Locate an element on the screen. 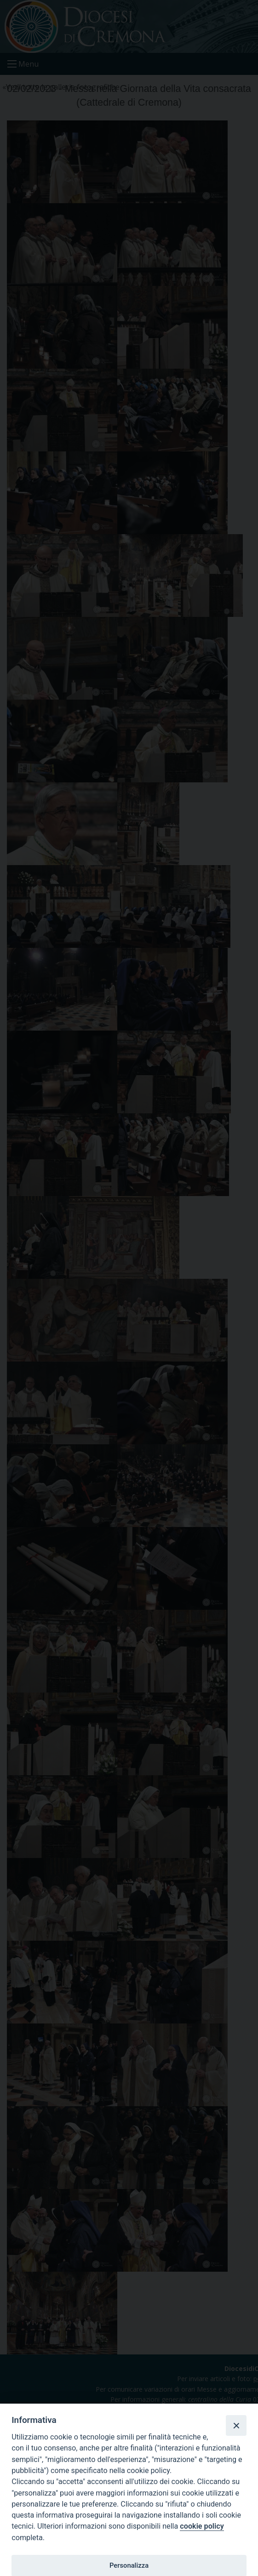 Image resolution: width=258 pixels, height=2576 pixels. [Close] is located at coordinates (236, 2425).